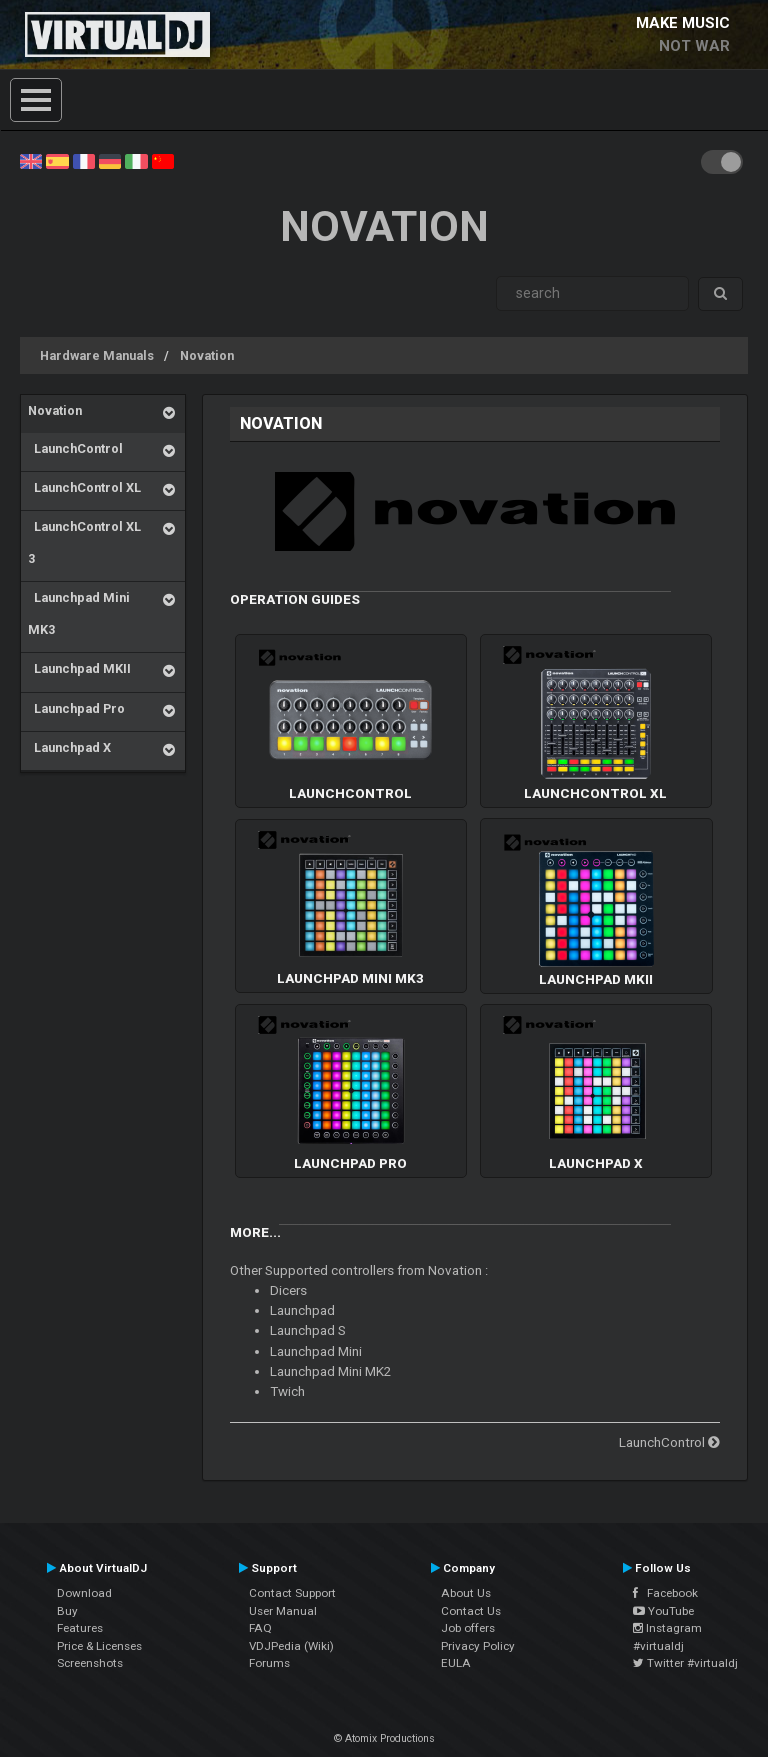  What do you see at coordinates (79, 668) in the screenshot?
I see `Launchpad MKII` at bounding box center [79, 668].